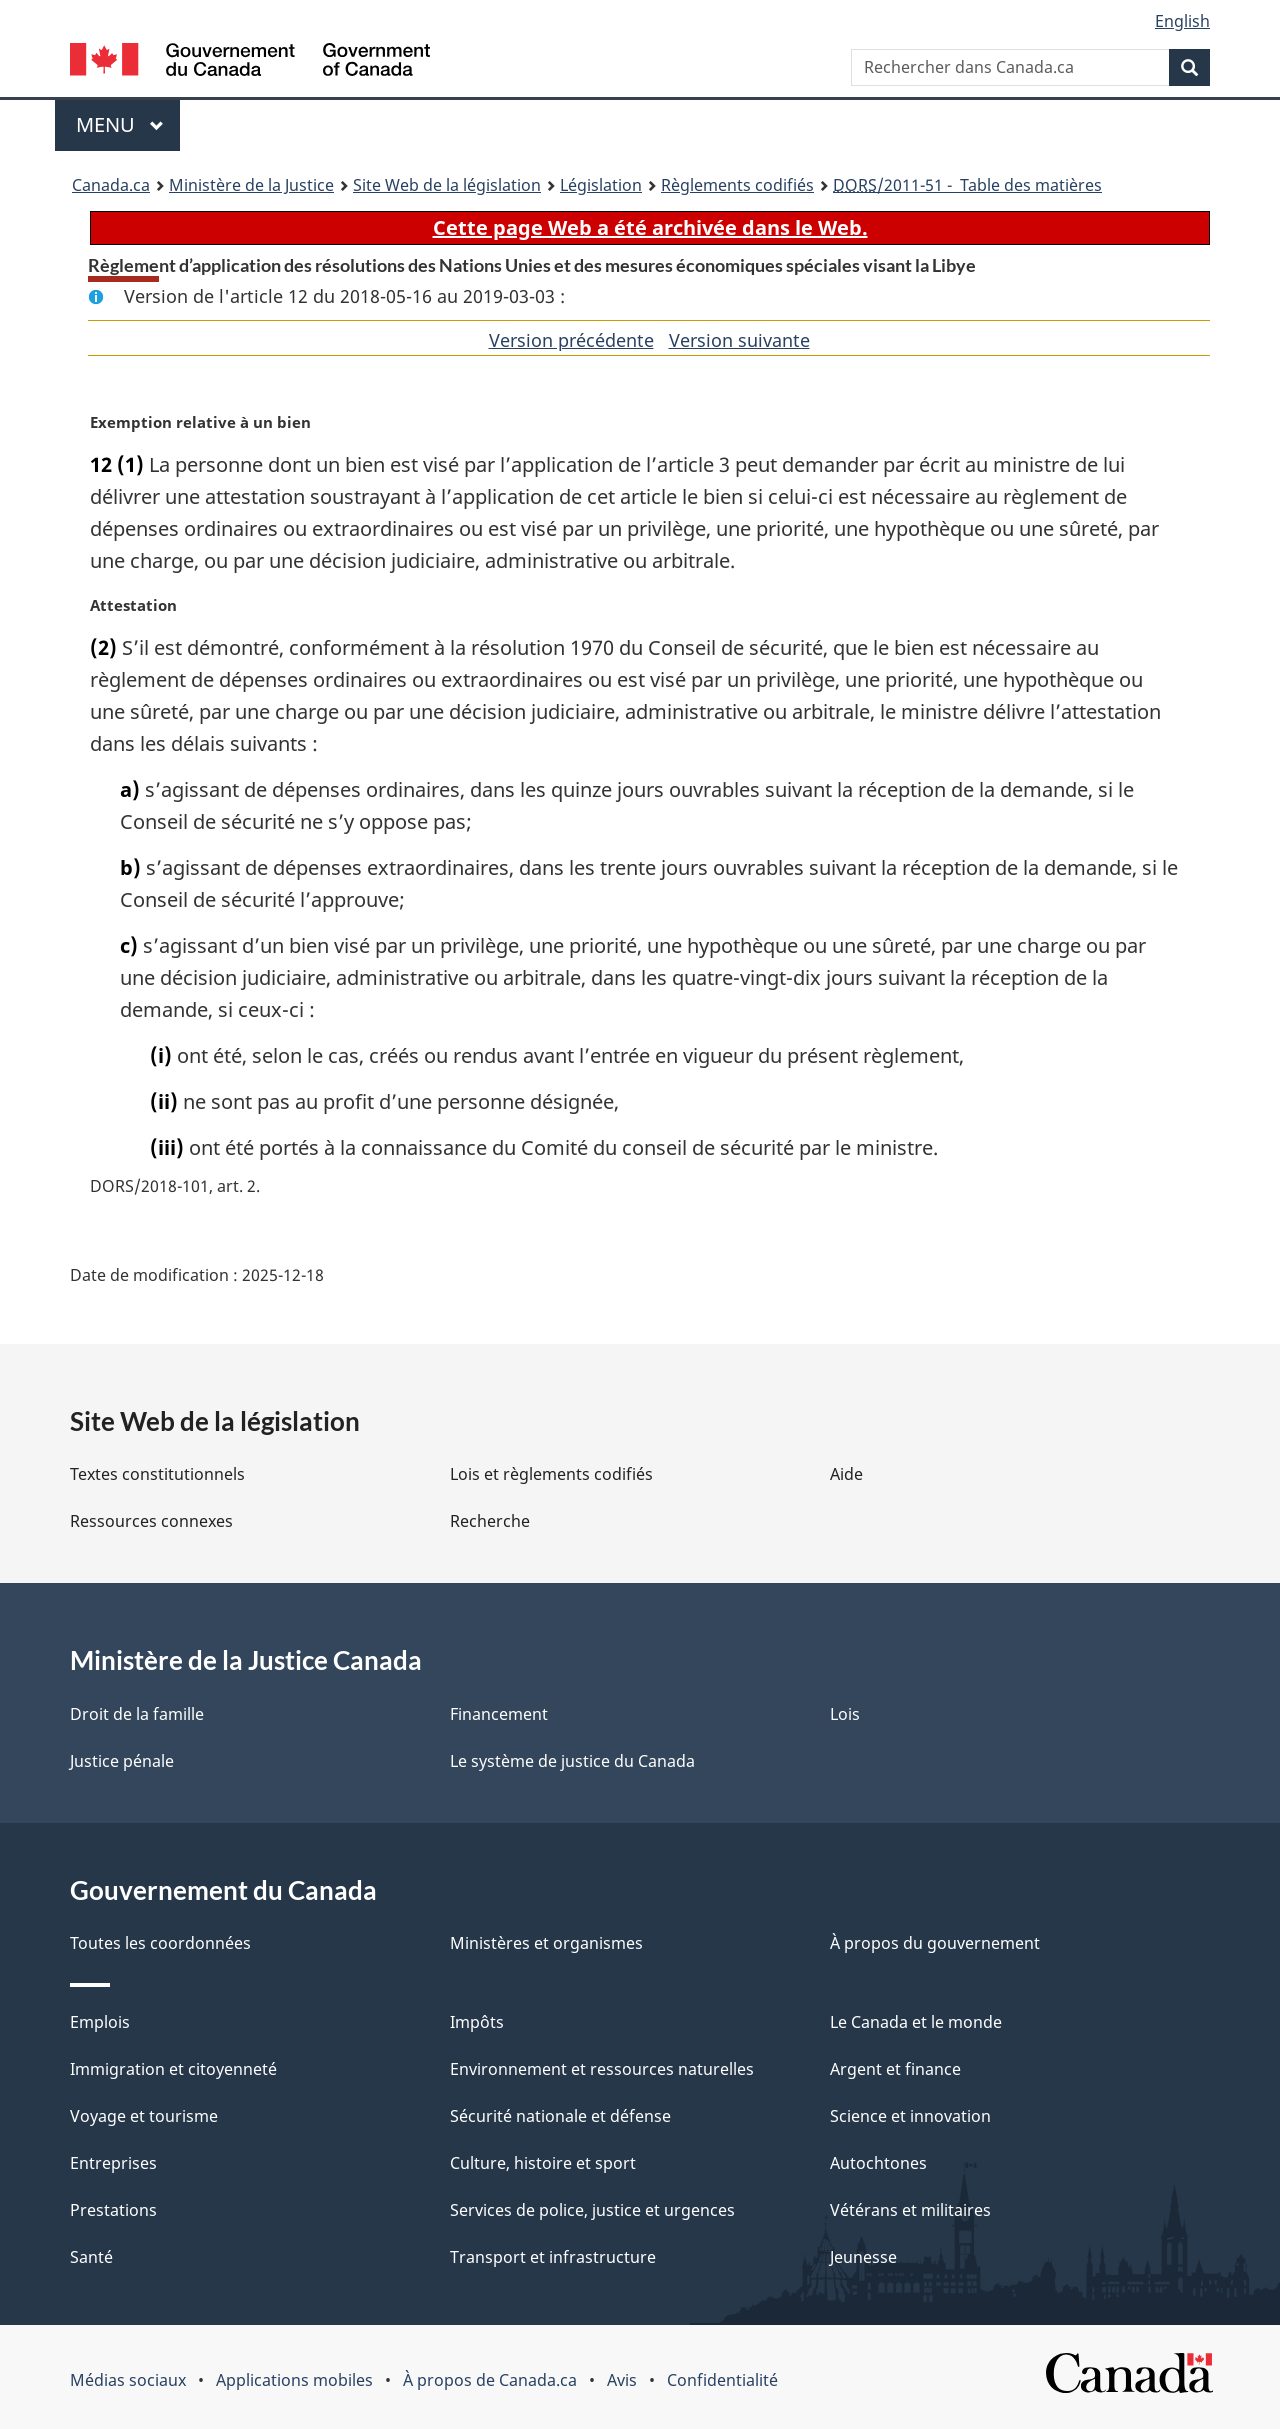 Image resolution: width=1280 pixels, height=2429 pixels. What do you see at coordinates (122, 1761) in the screenshot?
I see `Justice pénale` at bounding box center [122, 1761].